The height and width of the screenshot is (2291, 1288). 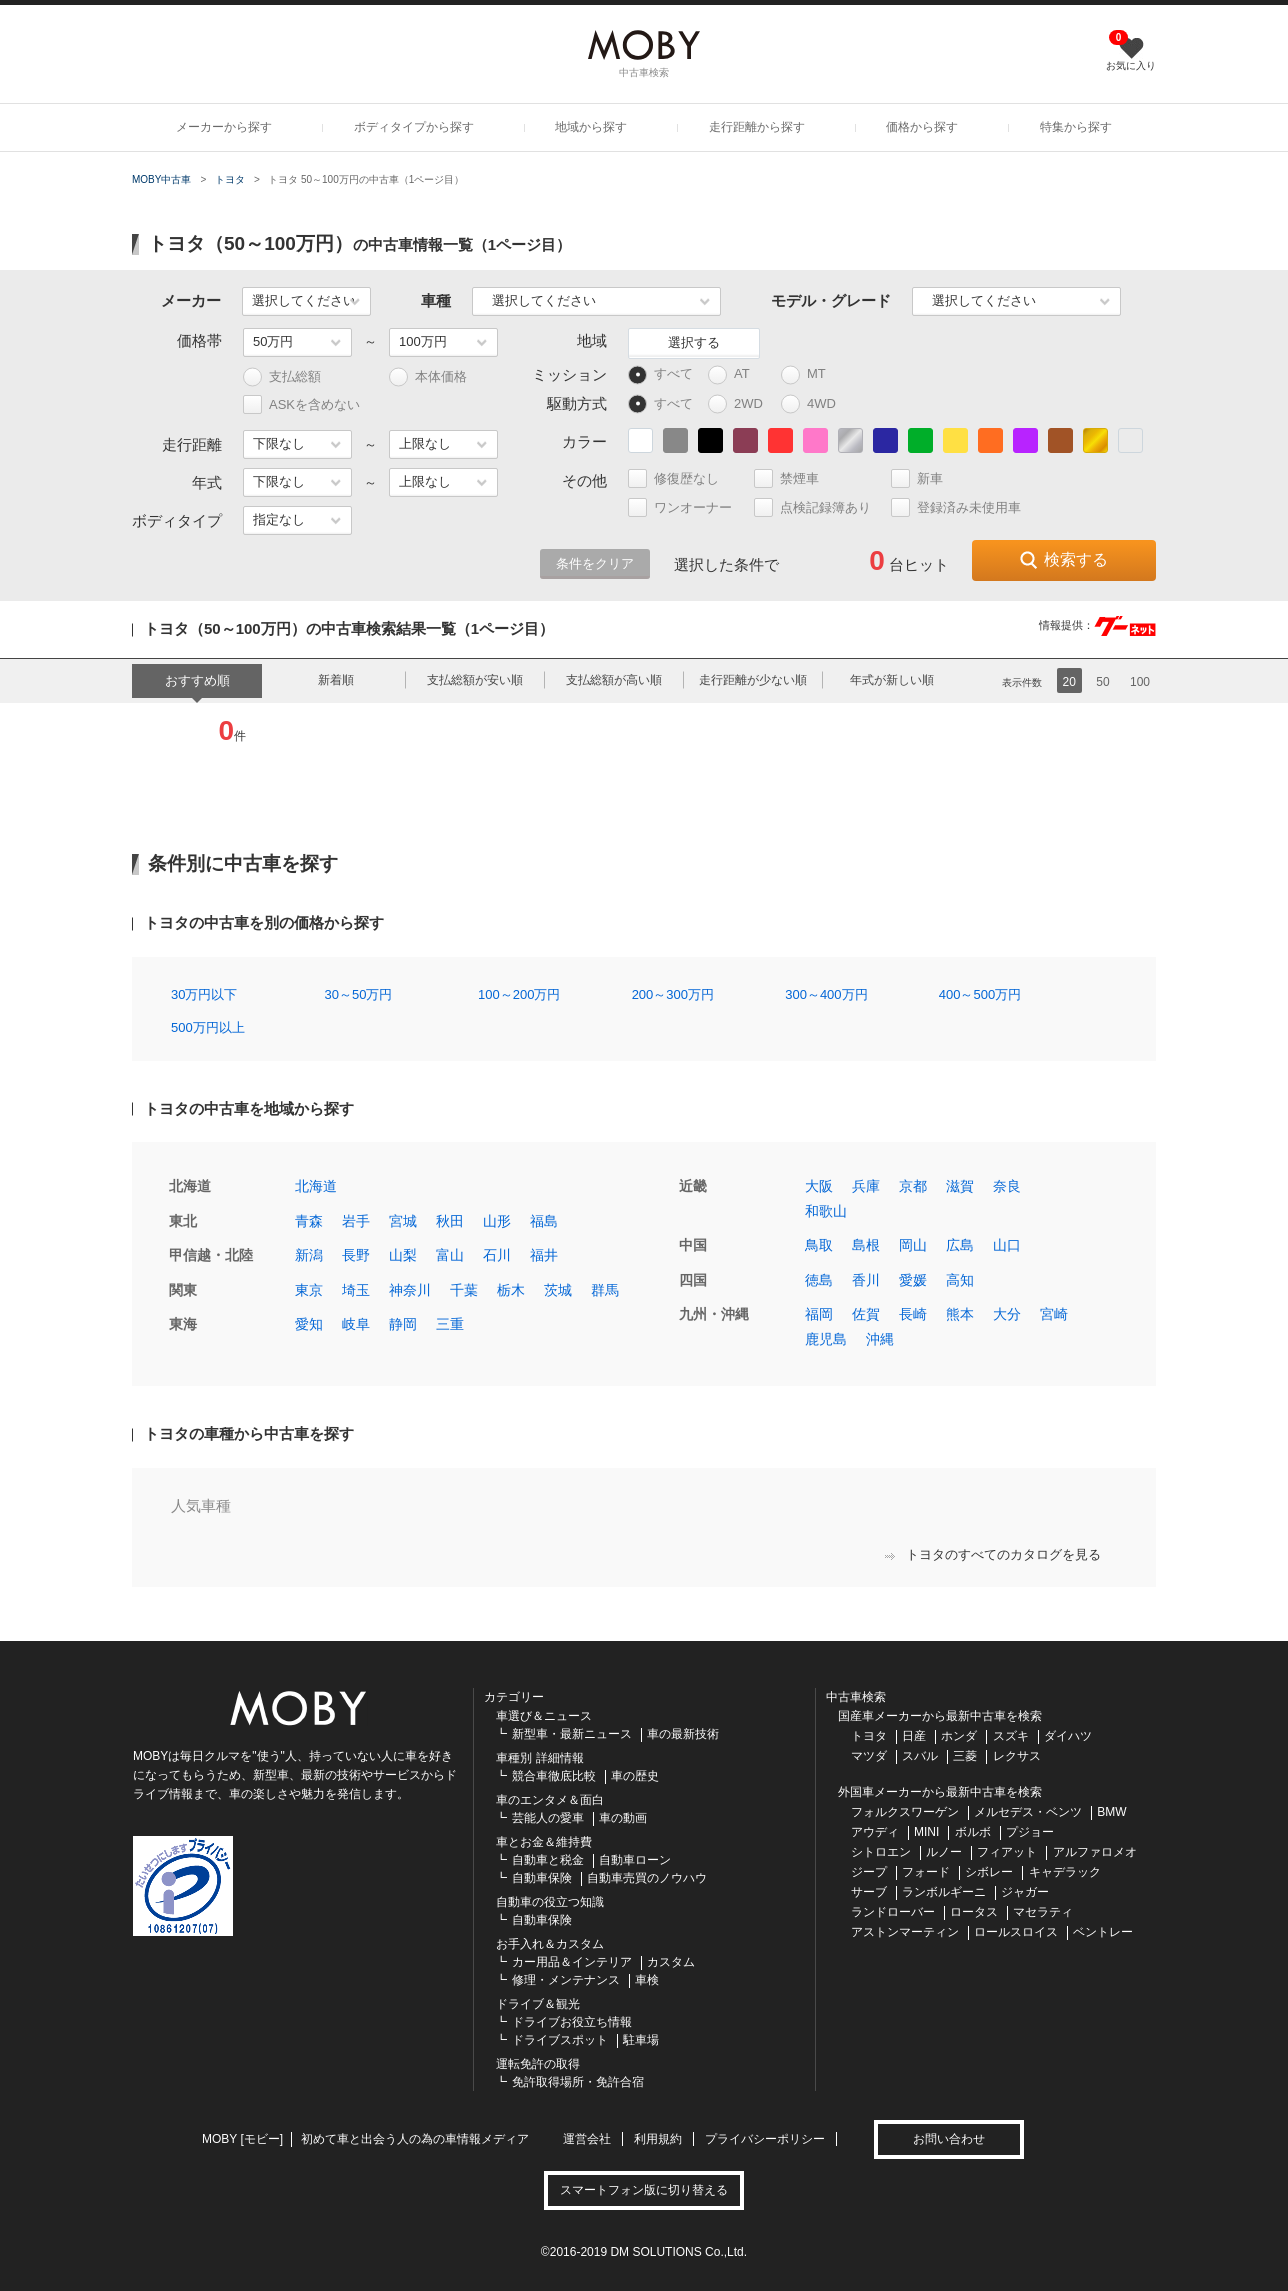 I want to click on ランボルギーニ, so click(x=944, y=1892).